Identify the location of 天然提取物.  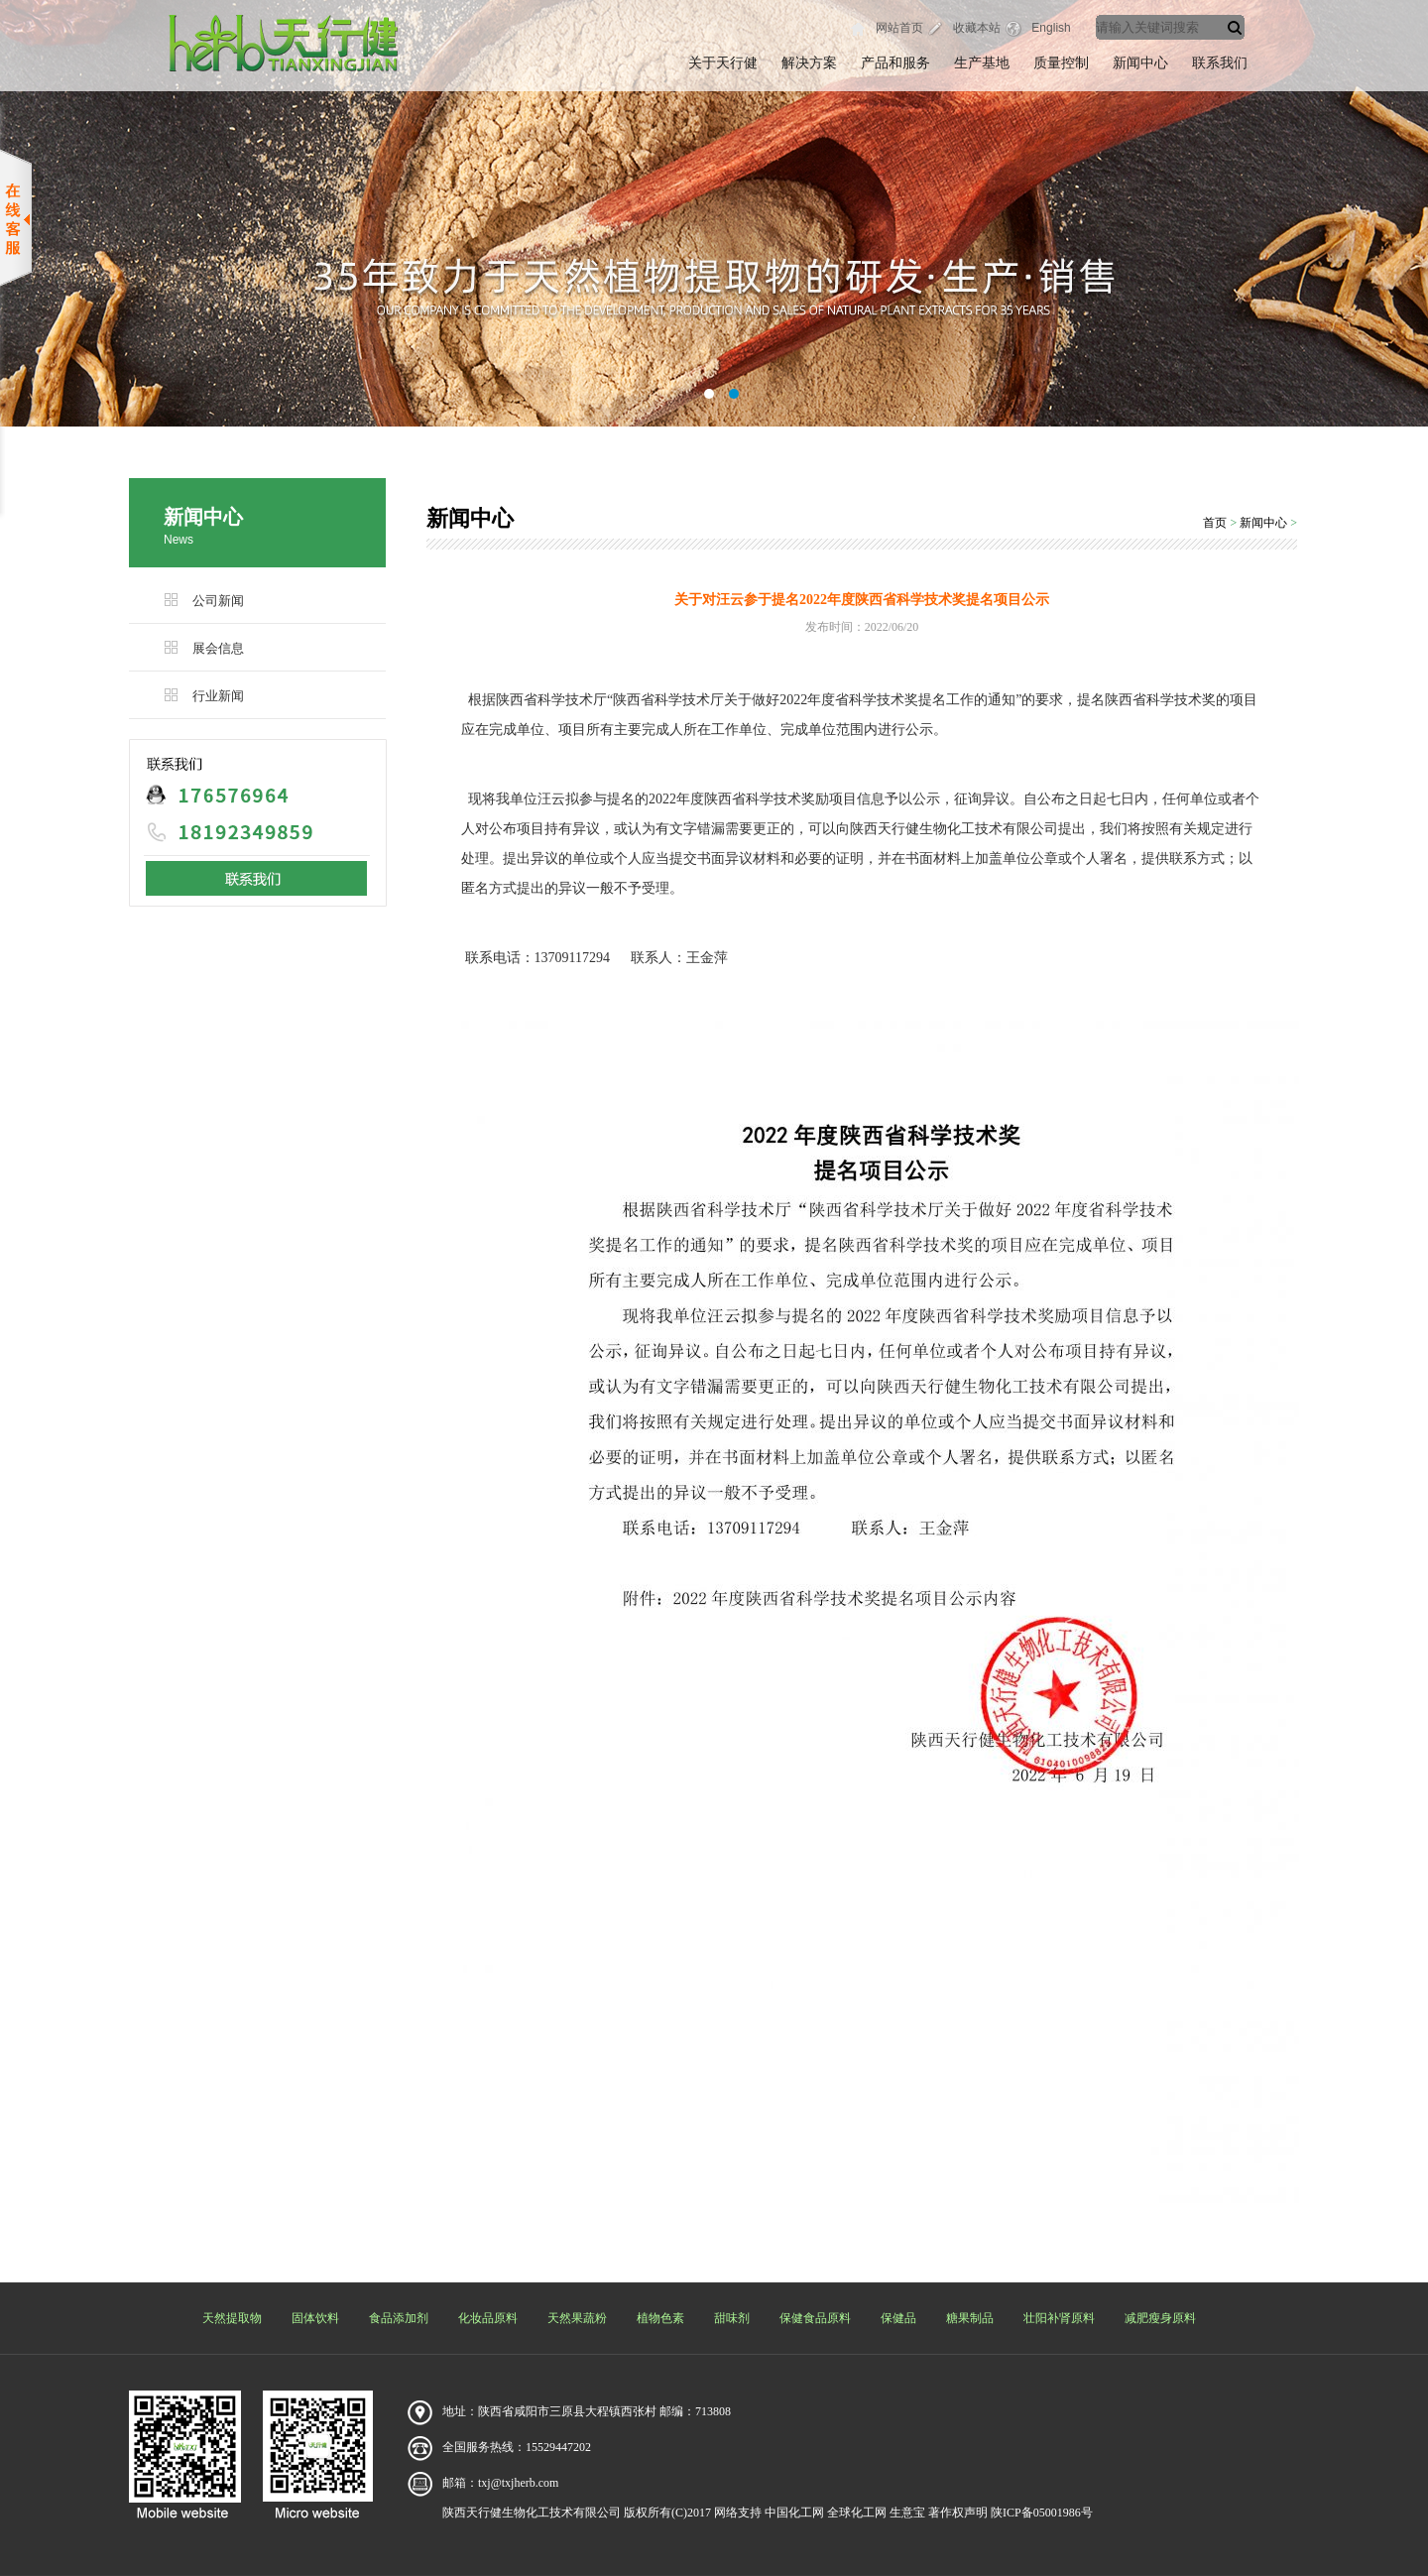
(232, 2318).